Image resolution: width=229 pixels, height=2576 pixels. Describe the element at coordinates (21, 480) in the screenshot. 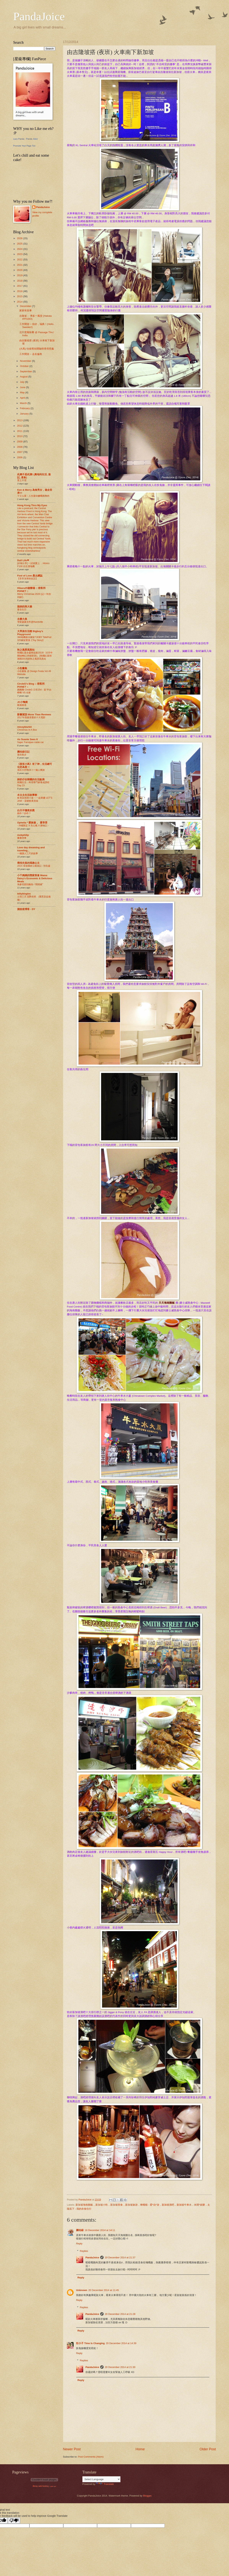

I see `置之不理` at that location.